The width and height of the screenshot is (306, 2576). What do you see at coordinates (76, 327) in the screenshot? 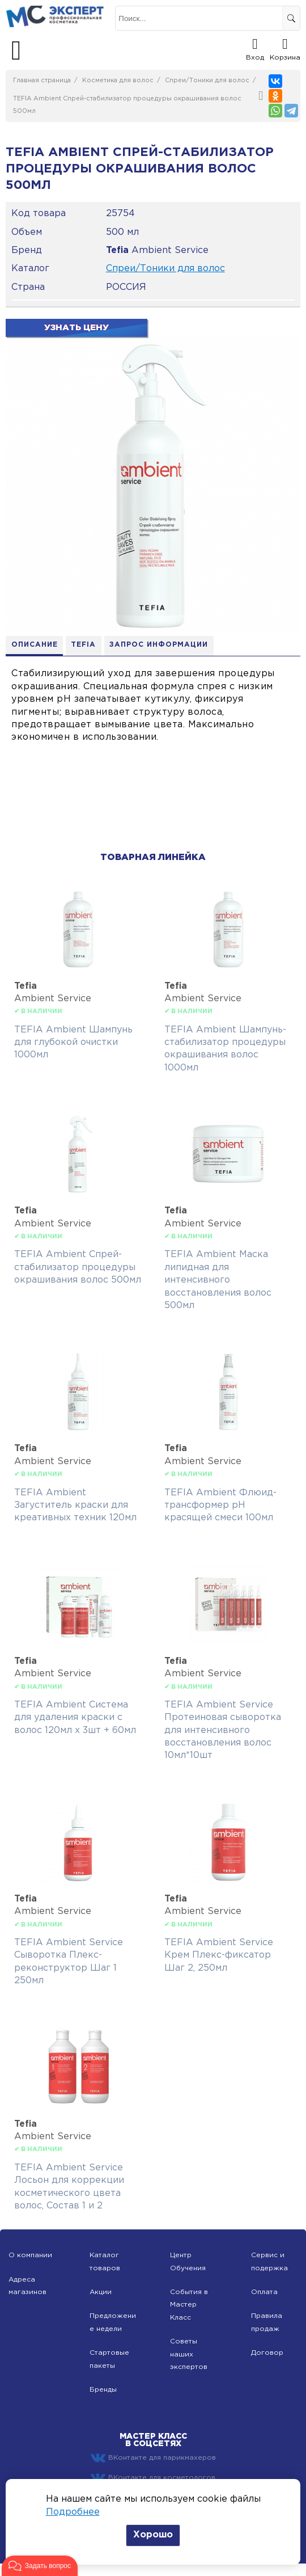
I see `Узнать цену` at bounding box center [76, 327].